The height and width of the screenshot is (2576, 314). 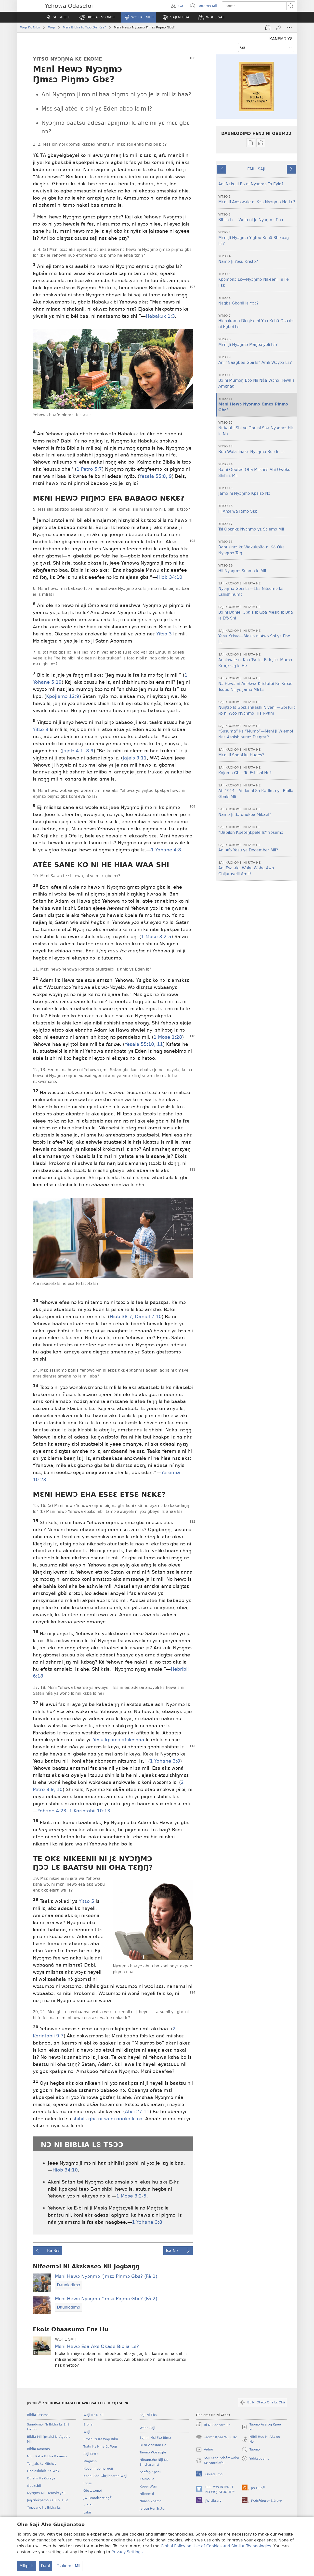 What do you see at coordinates (257, 752) in the screenshot?
I see `Mɛni Ji Sheol kɛ Hades?` at bounding box center [257, 752].